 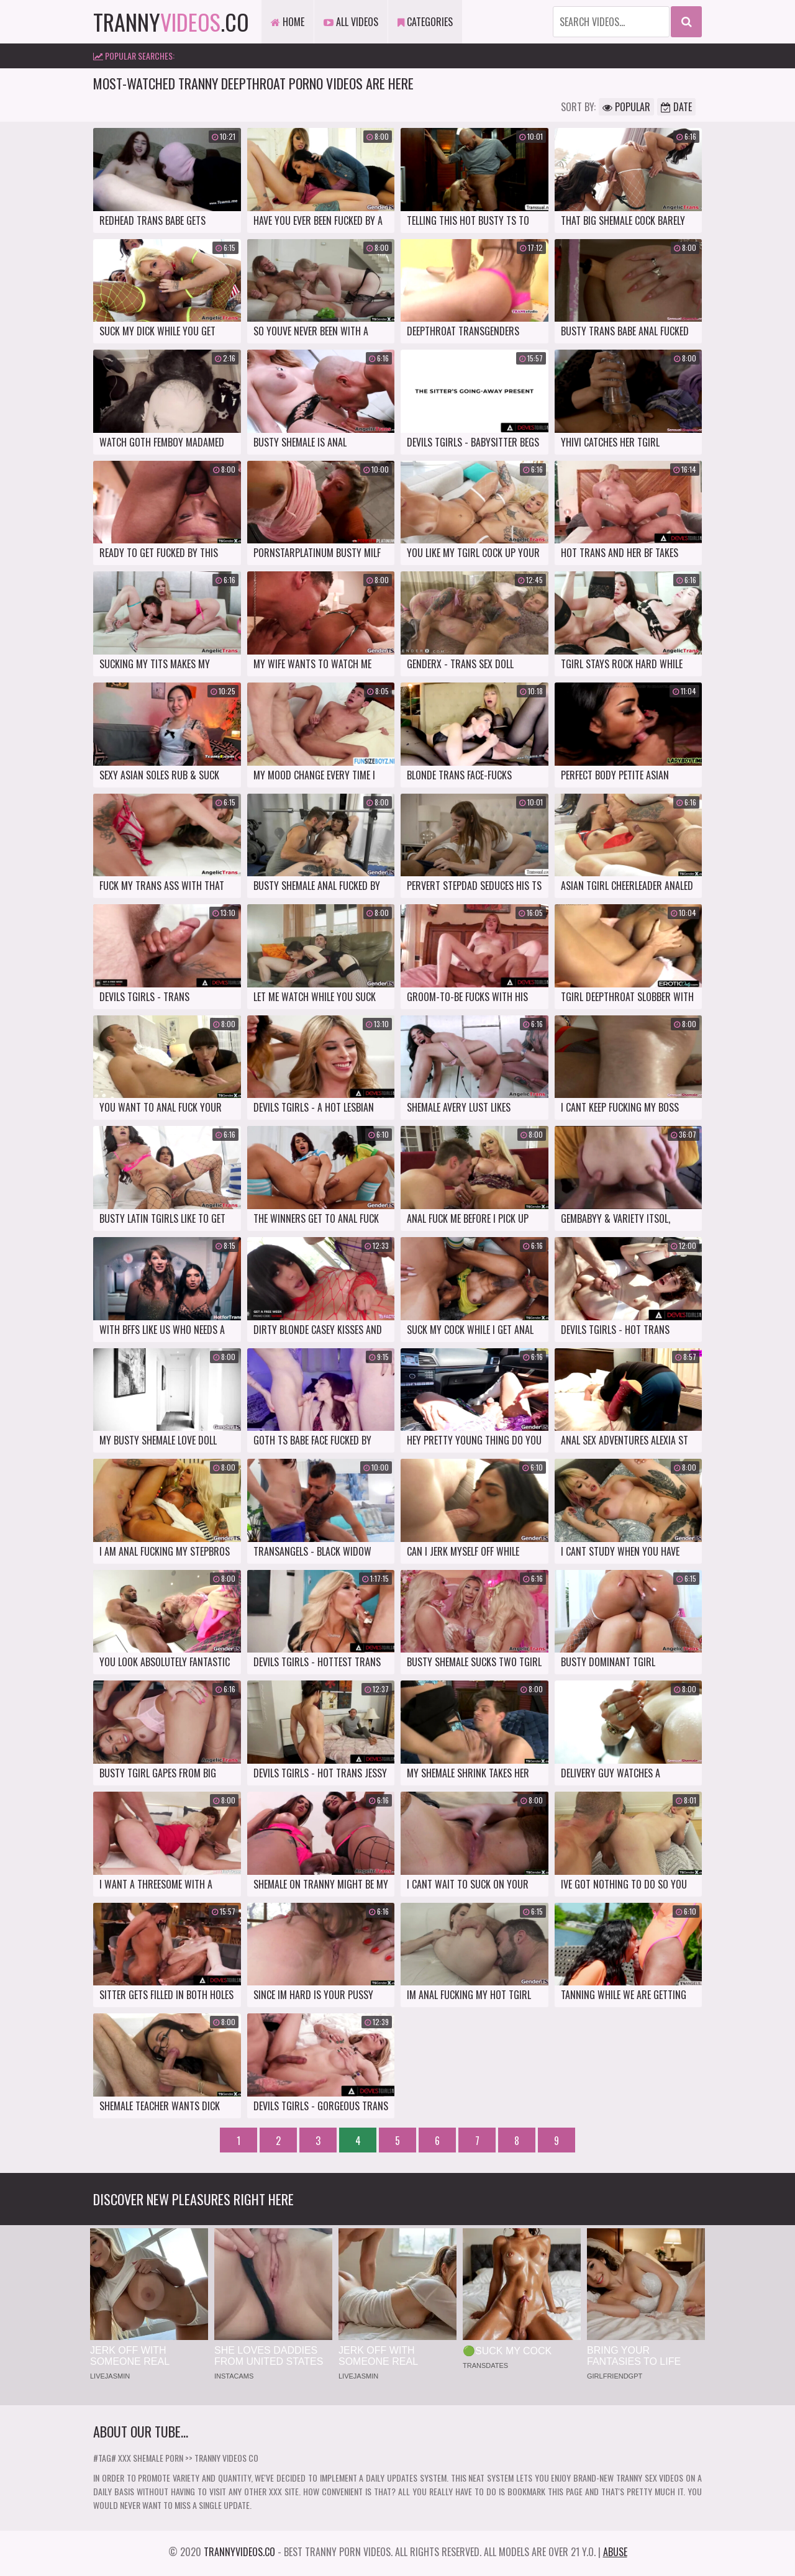 What do you see at coordinates (425, 21) in the screenshot?
I see `Categories` at bounding box center [425, 21].